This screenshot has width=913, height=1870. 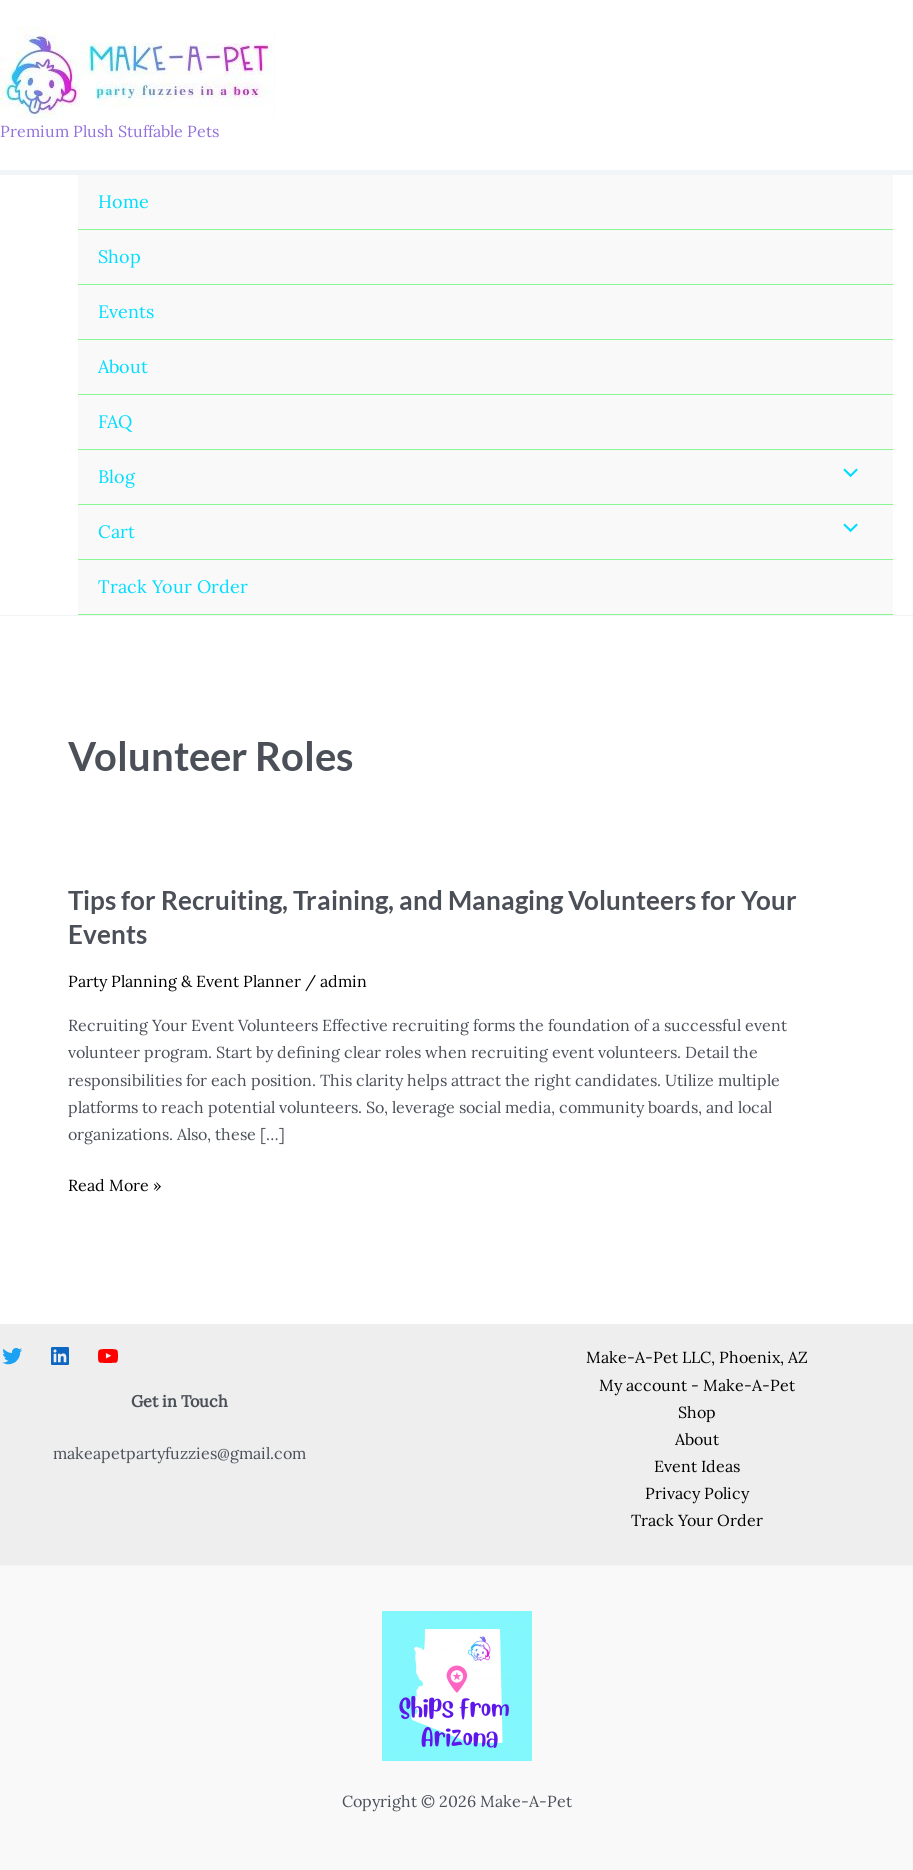 What do you see at coordinates (697, 1493) in the screenshot?
I see `Privacy Policy` at bounding box center [697, 1493].